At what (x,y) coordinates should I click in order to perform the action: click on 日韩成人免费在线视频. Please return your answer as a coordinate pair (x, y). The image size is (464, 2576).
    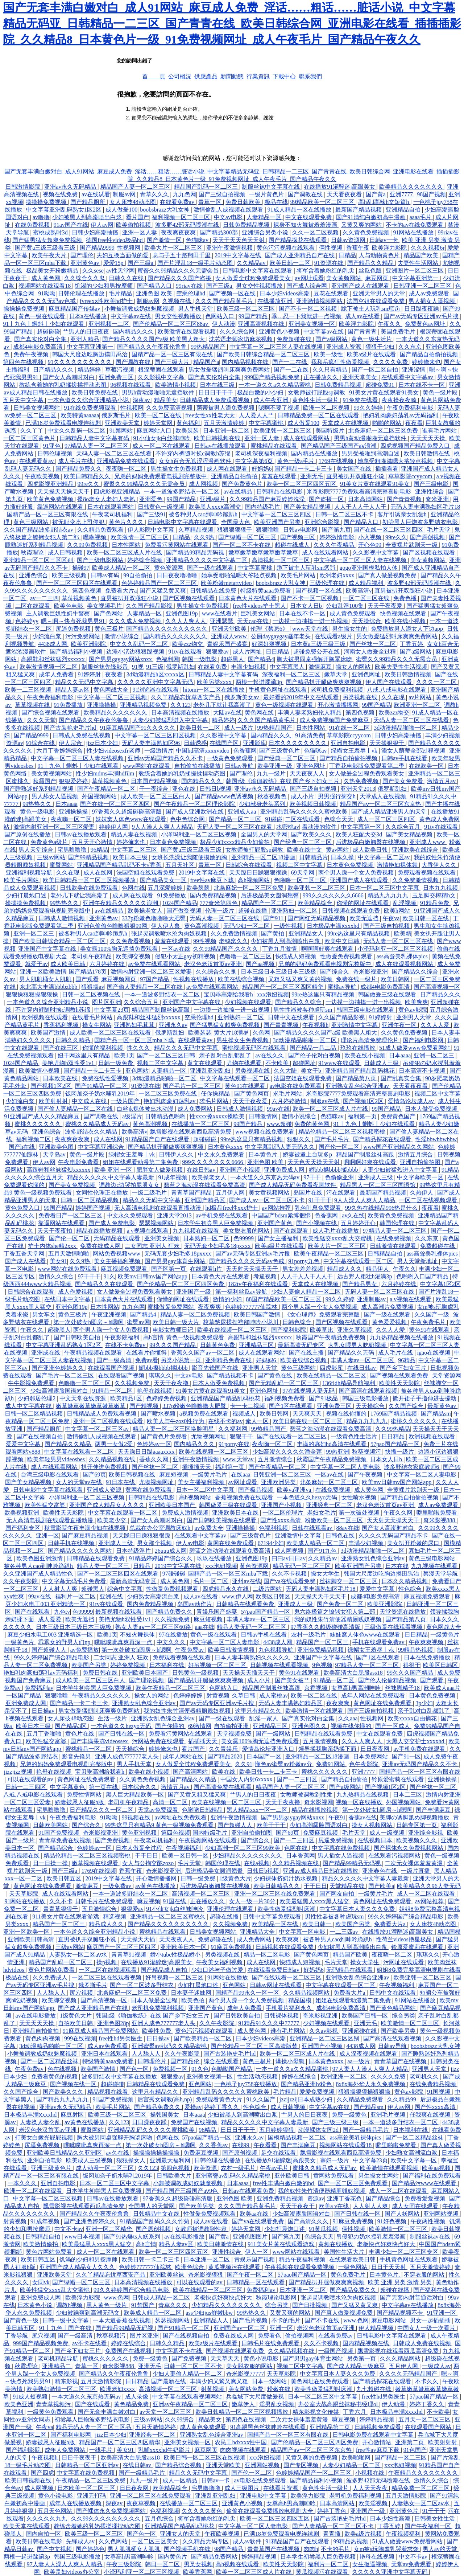
    Looking at the image, I should click on (82, 735).